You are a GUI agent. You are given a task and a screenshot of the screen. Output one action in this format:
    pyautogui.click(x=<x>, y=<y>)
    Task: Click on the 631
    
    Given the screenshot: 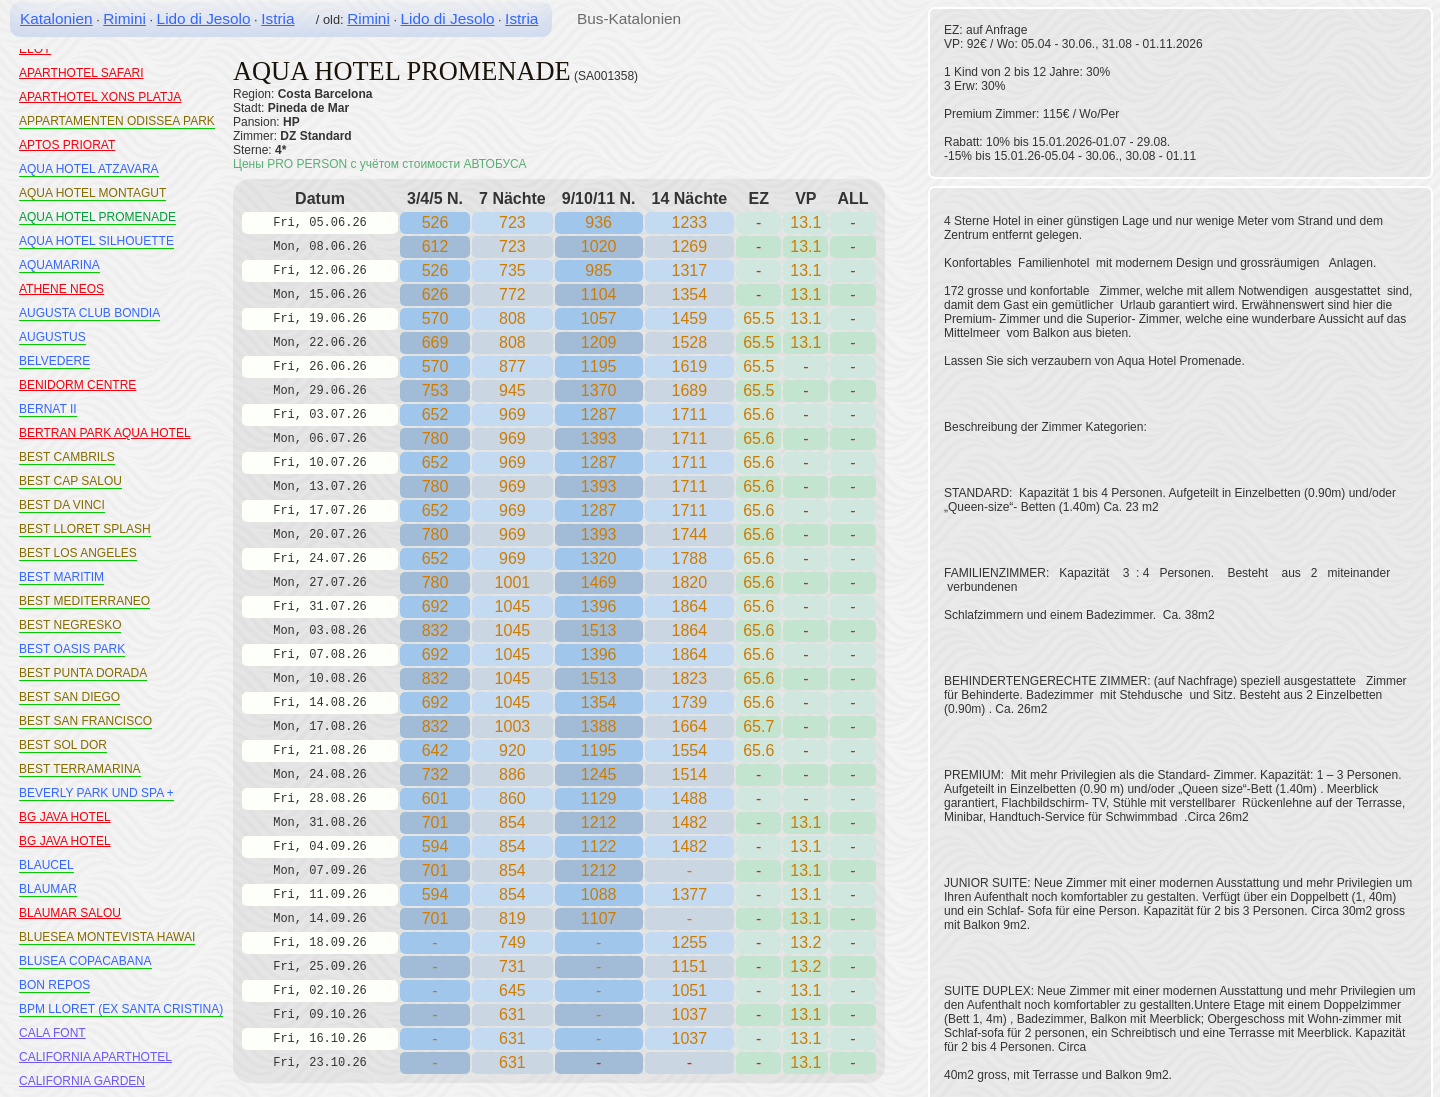 What is the action you would take?
    pyautogui.click(x=512, y=1014)
    